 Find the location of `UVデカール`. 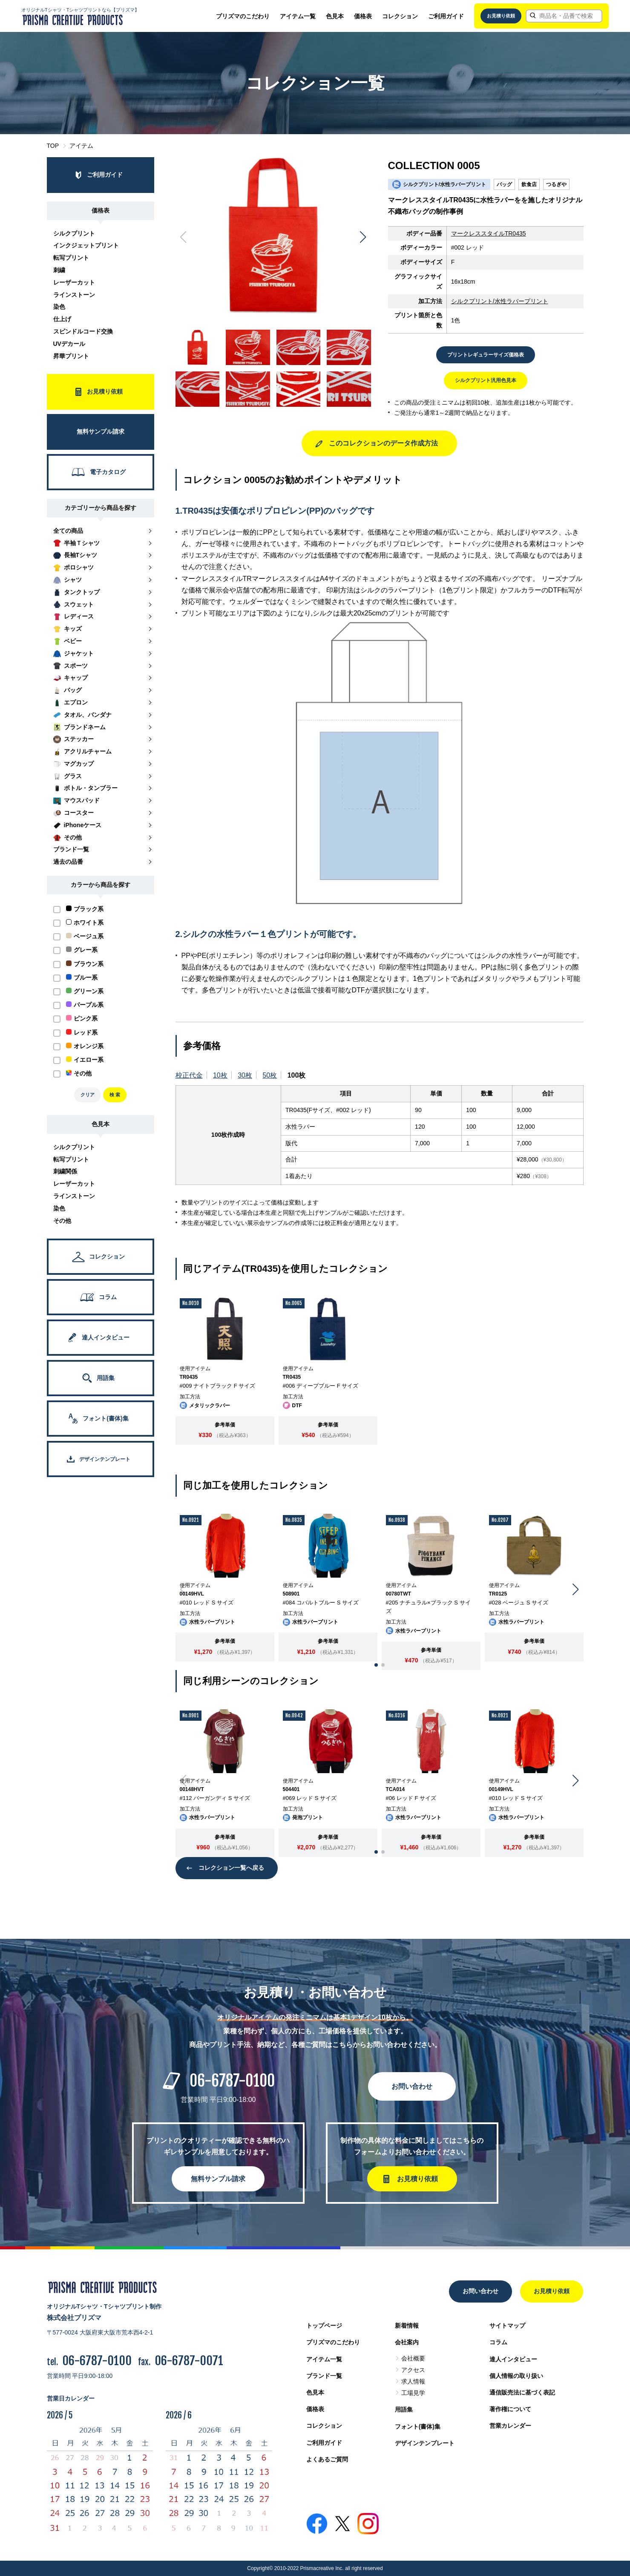

UVデカール is located at coordinates (69, 343).